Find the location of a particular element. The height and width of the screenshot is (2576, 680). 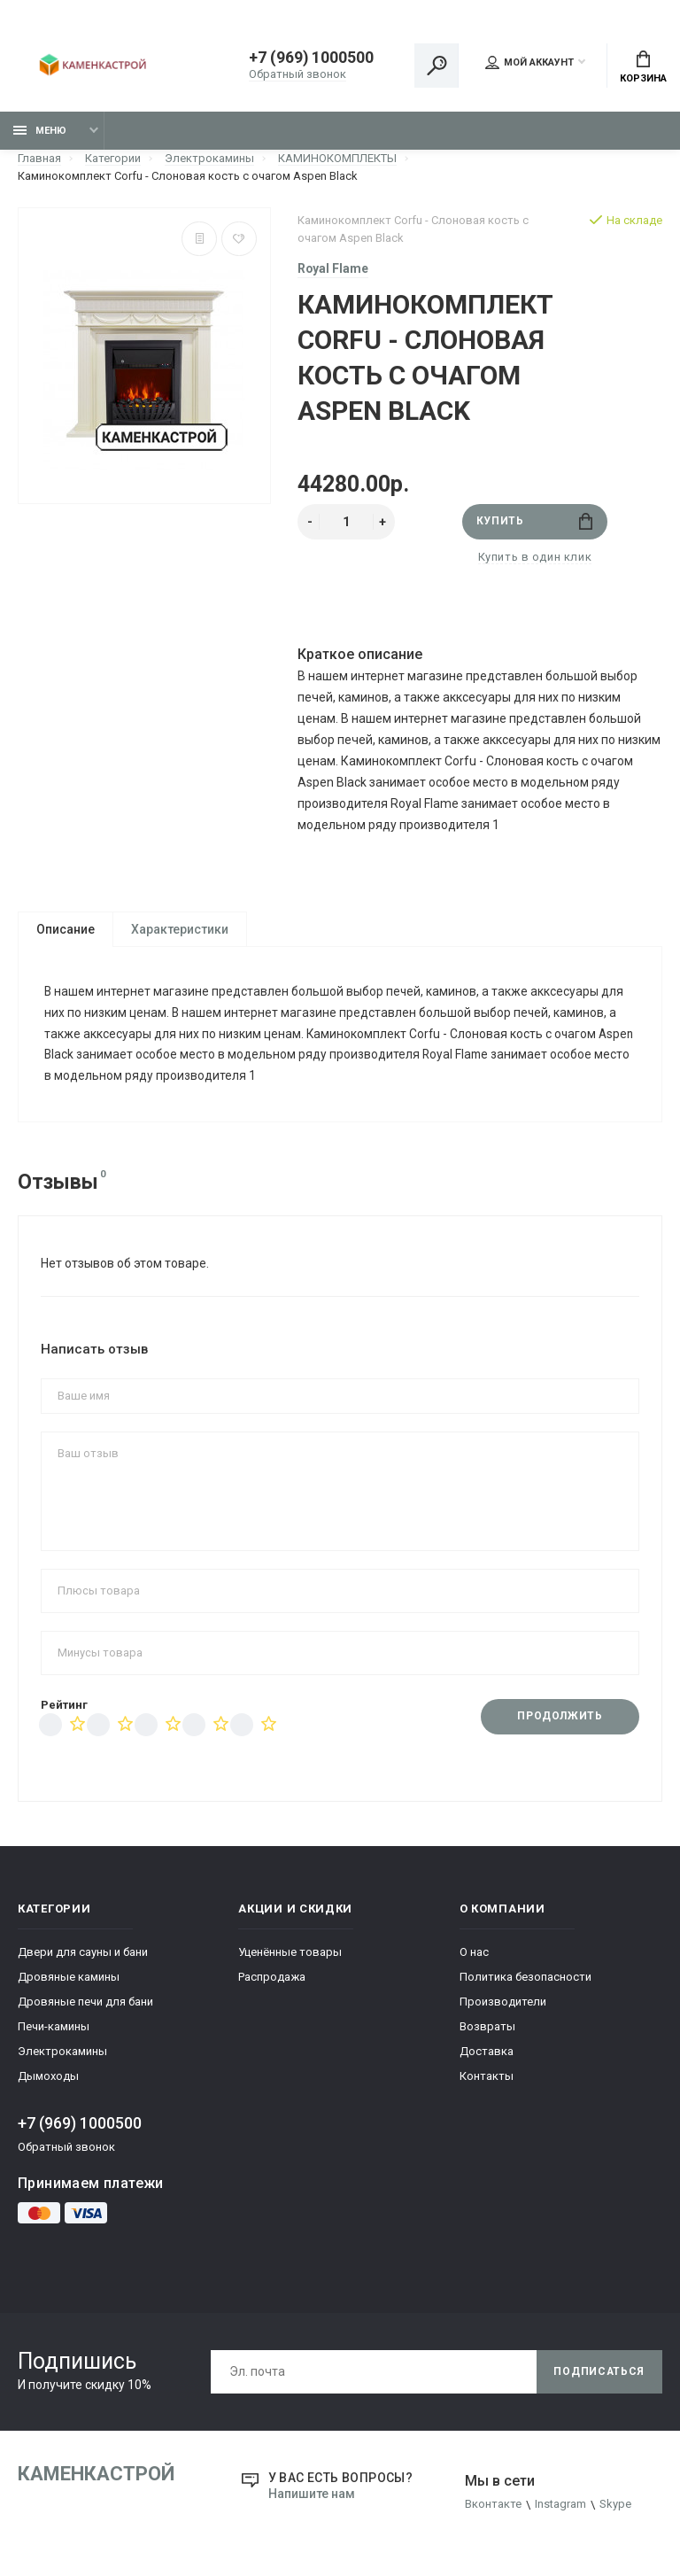

О нас is located at coordinates (474, 1955).